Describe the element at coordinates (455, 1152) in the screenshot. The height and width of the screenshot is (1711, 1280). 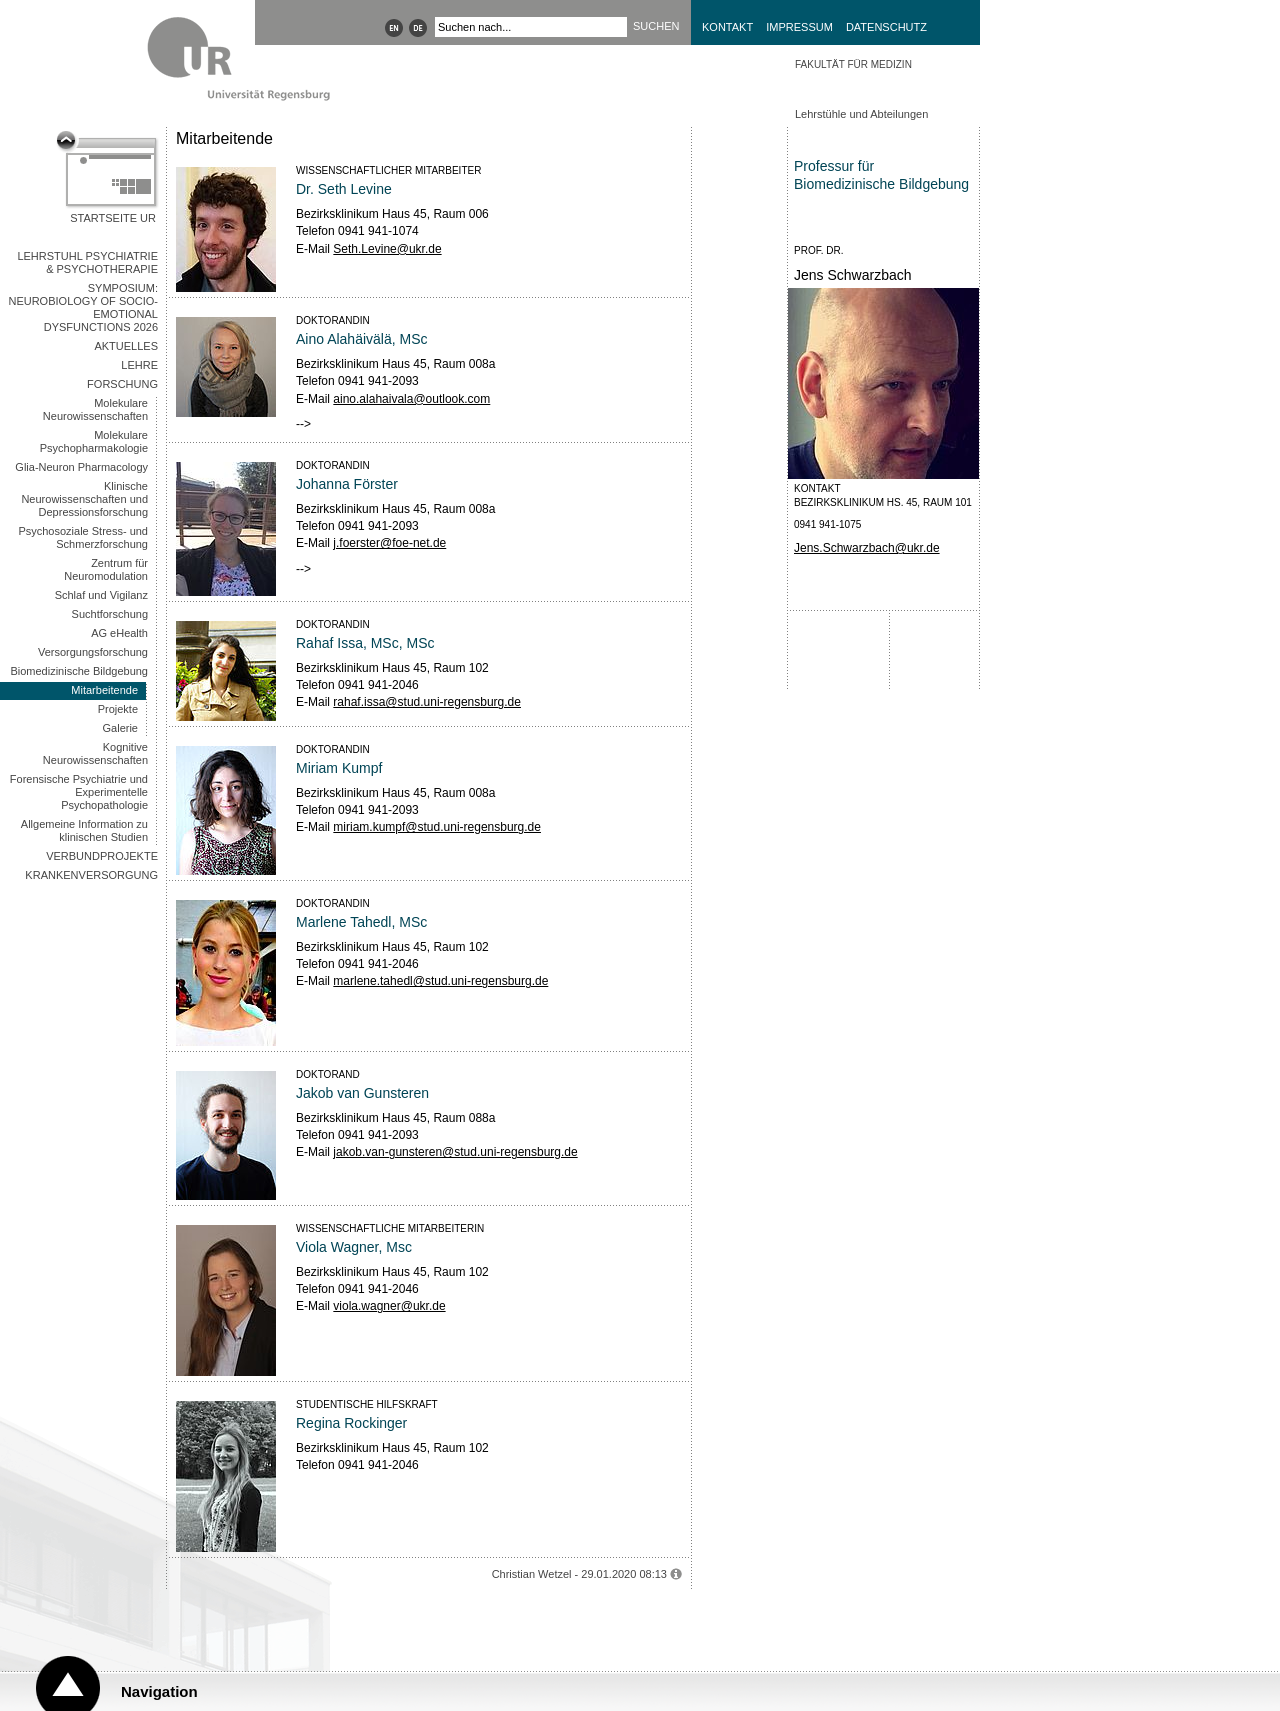
I see `jakob.van-gunsteren@stud.uni-regensburg.de` at that location.